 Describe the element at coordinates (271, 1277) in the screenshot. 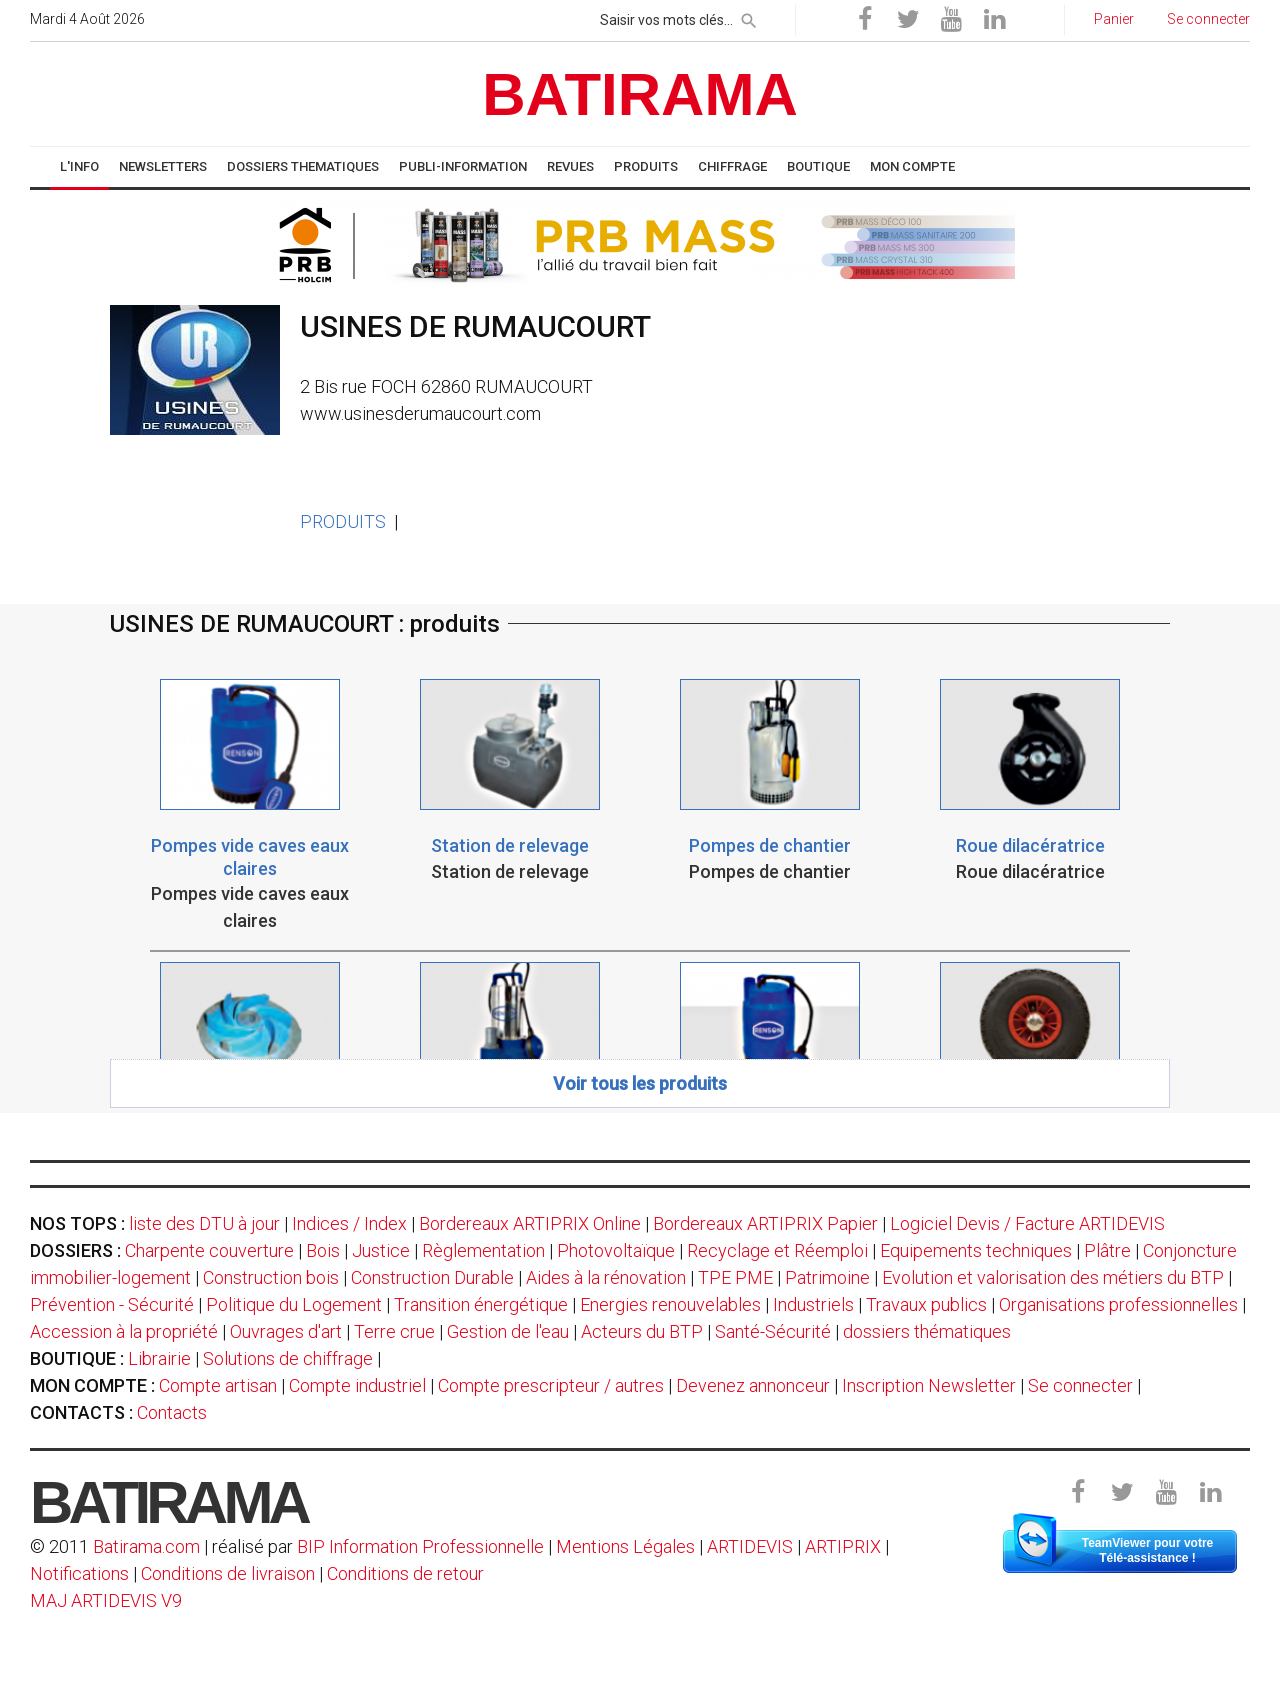

I see `Construction bois` at that location.